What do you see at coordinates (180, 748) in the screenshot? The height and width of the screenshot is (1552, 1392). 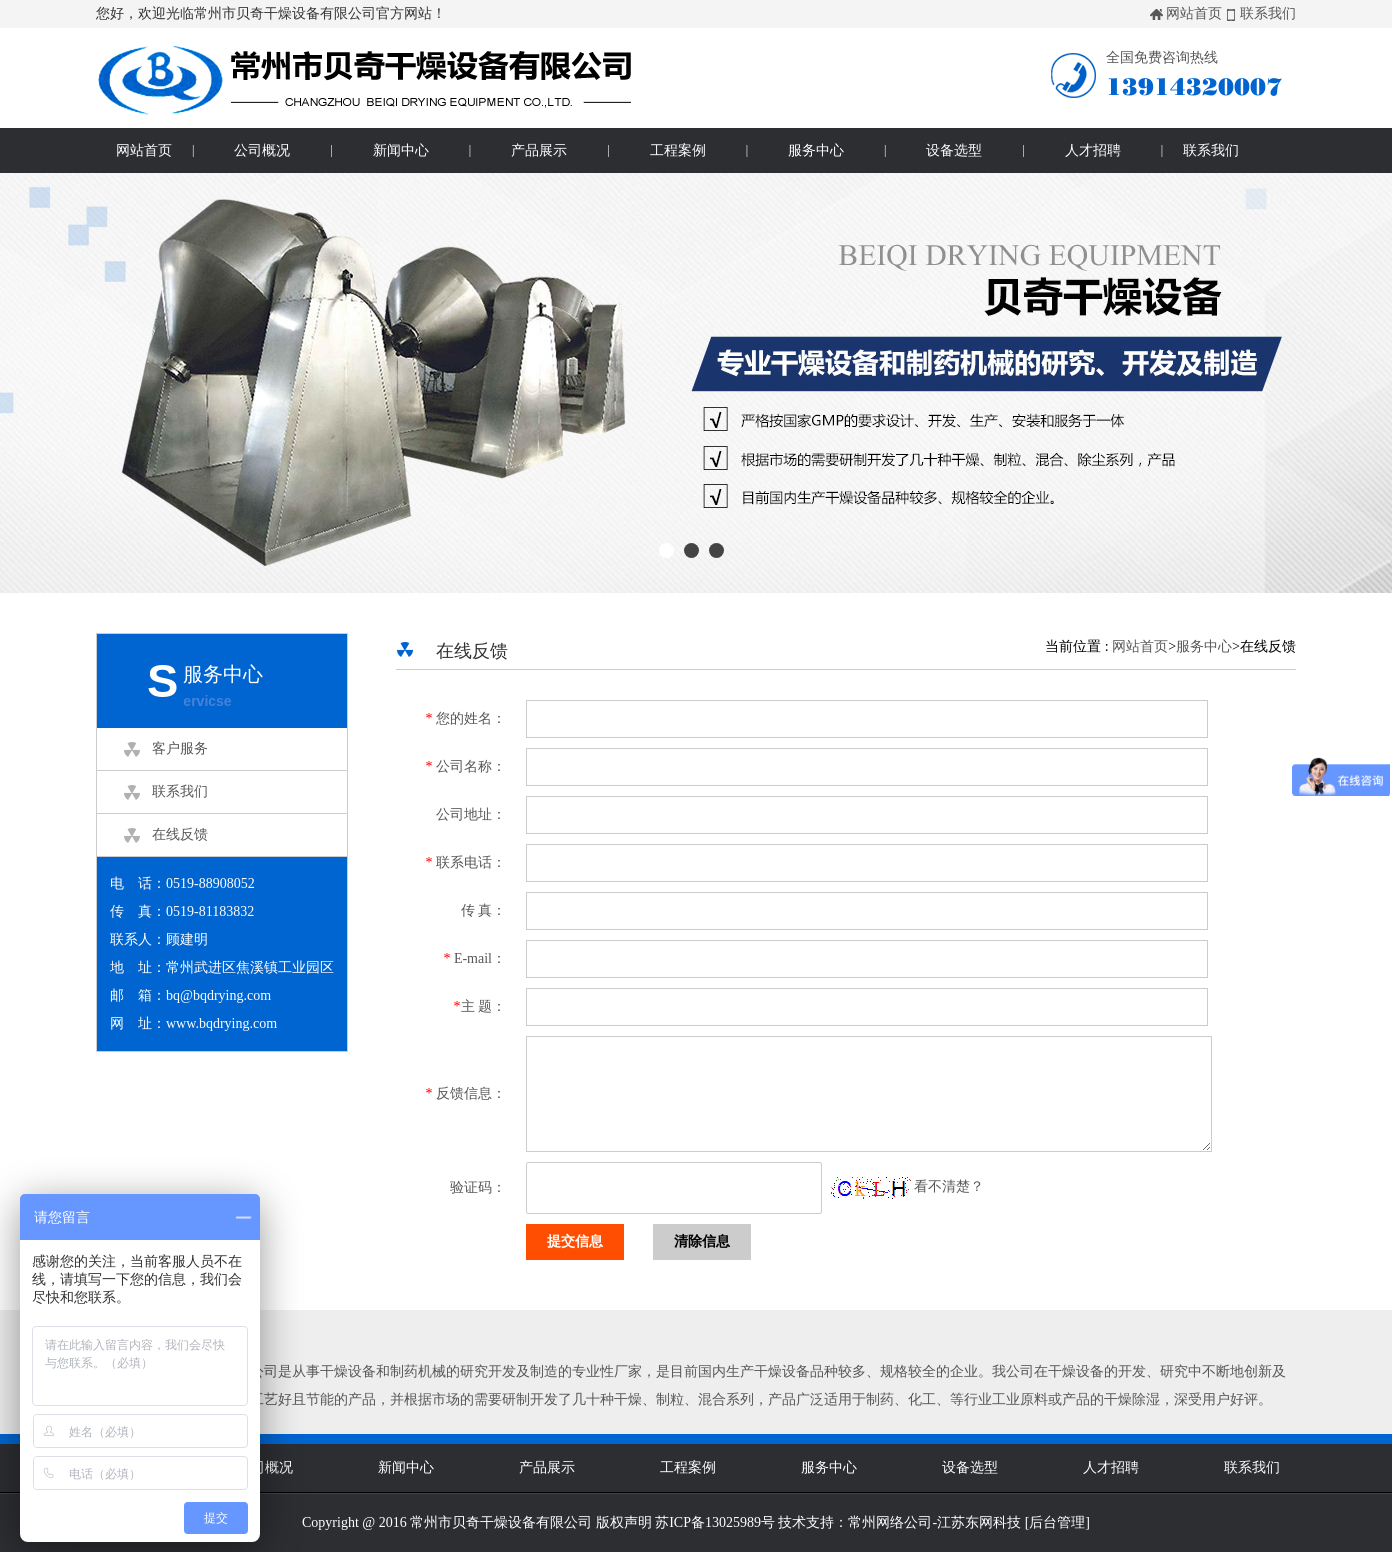 I see `客户服务` at bounding box center [180, 748].